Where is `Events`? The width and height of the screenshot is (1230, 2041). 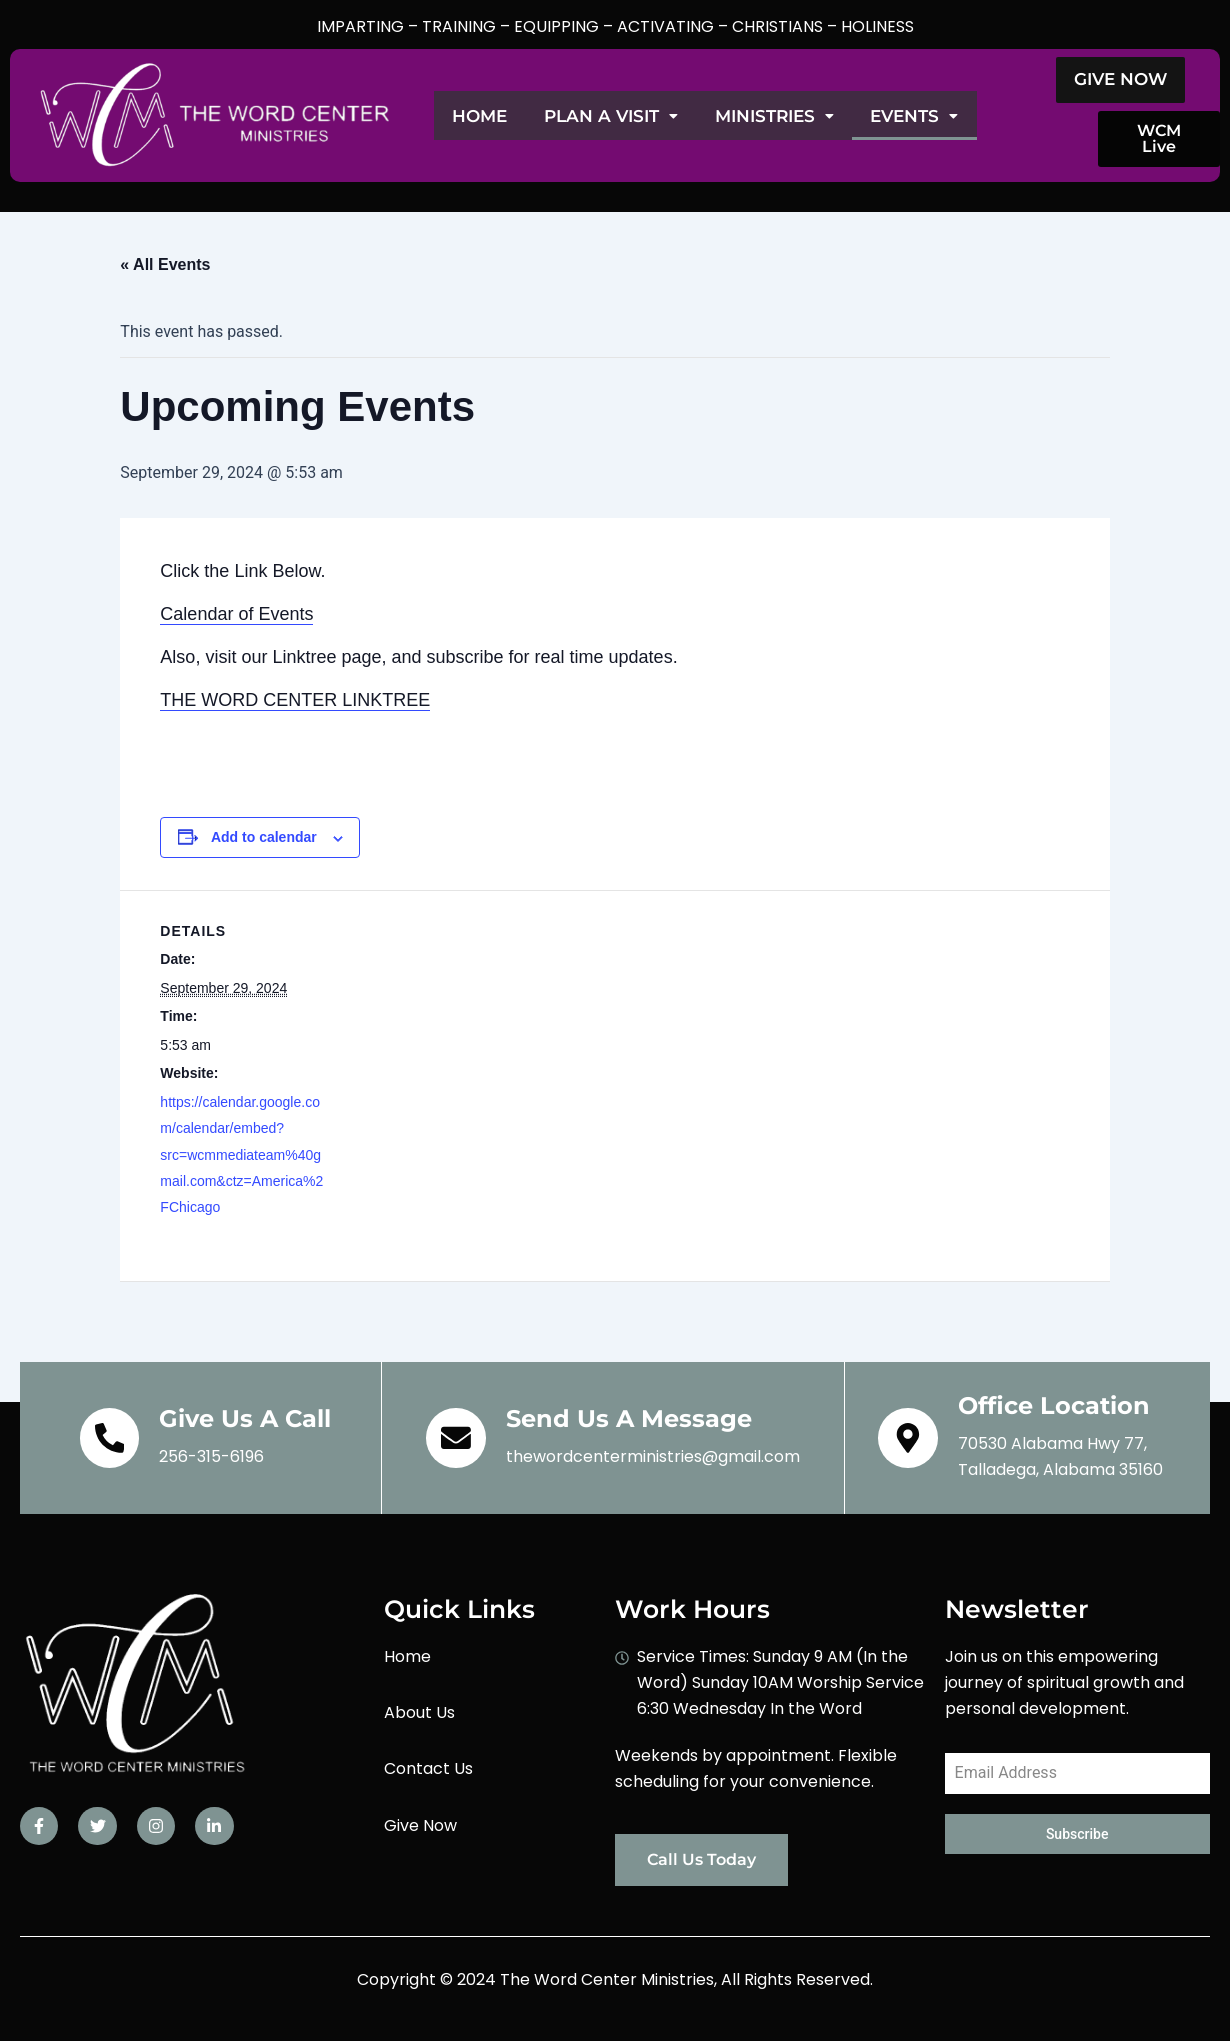
Events is located at coordinates (982, 116).